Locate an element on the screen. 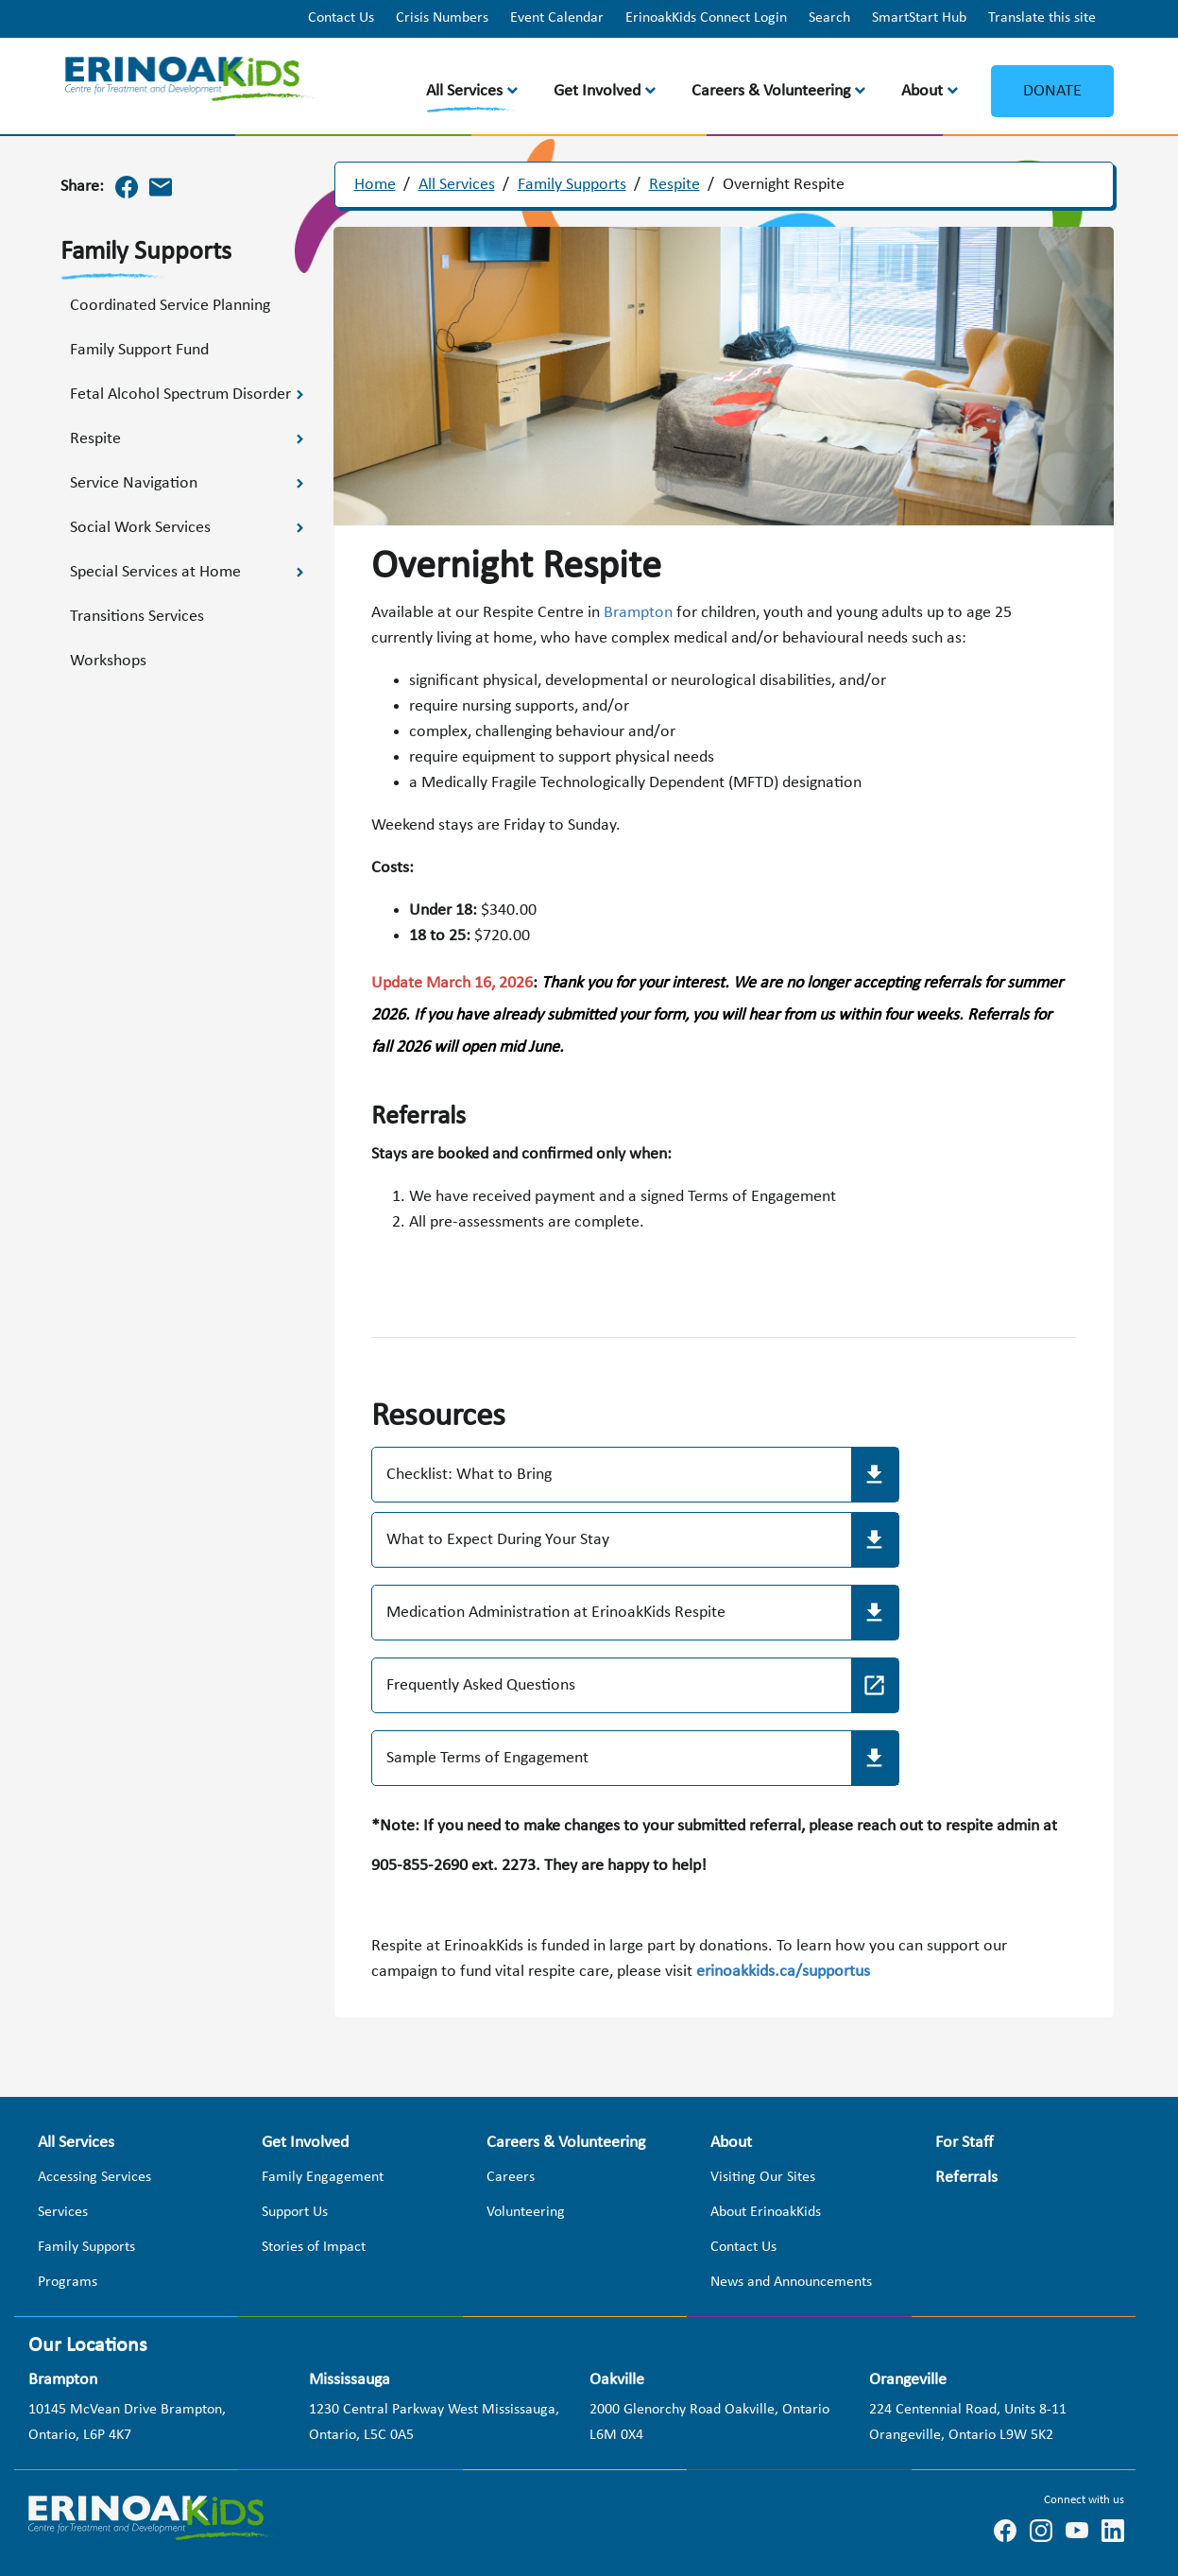 Image resolution: width=1178 pixels, height=2576 pixels. Checklist: What to Bring is located at coordinates (469, 1475).